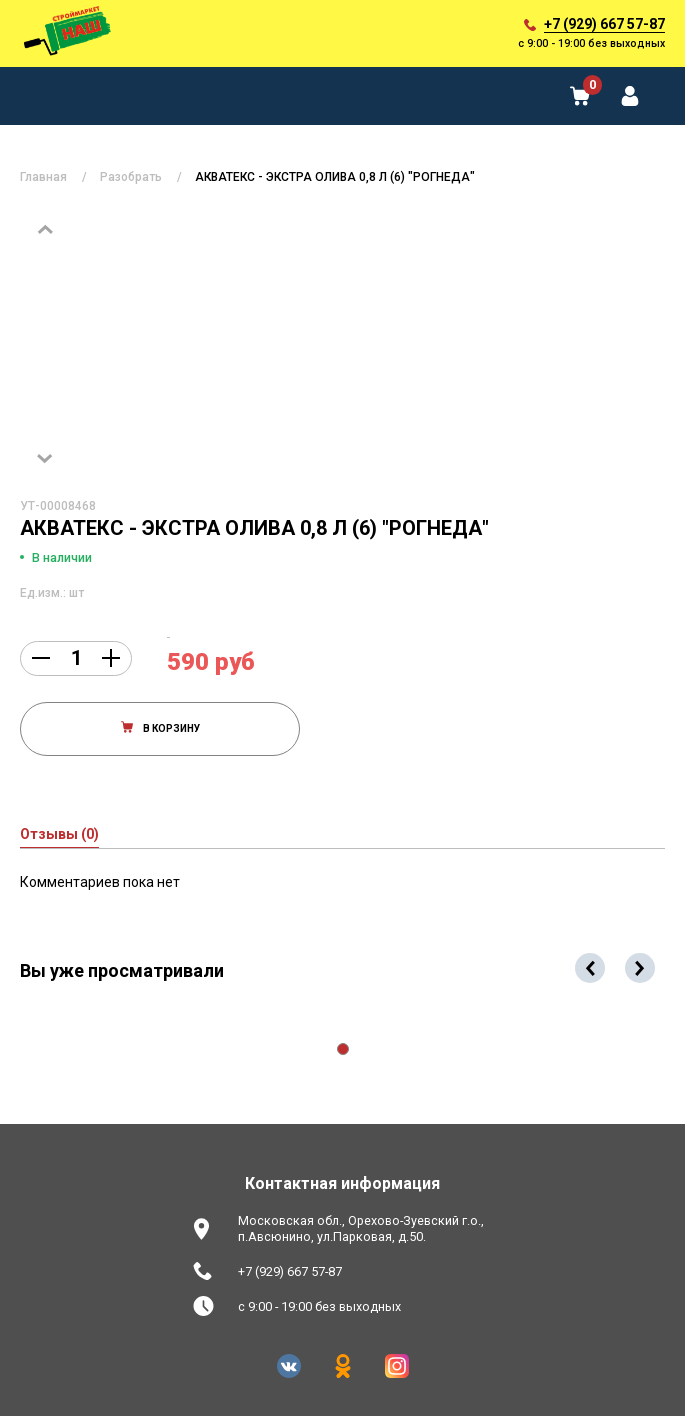  I want to click on [button], so click(343, 1049).